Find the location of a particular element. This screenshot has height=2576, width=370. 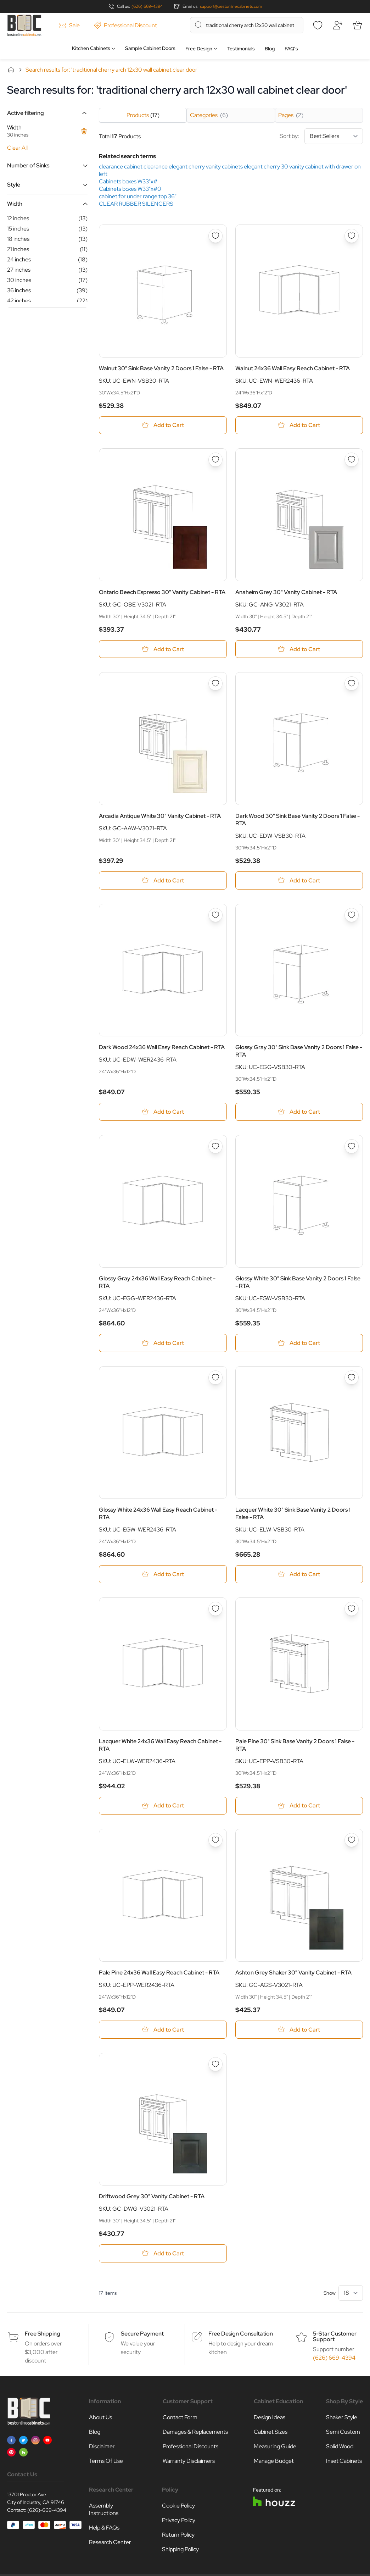

[Add to Wish List Ashton Grey Shaker 30&quot; Vanity Cabinet - RTA] is located at coordinates (351, 1841).